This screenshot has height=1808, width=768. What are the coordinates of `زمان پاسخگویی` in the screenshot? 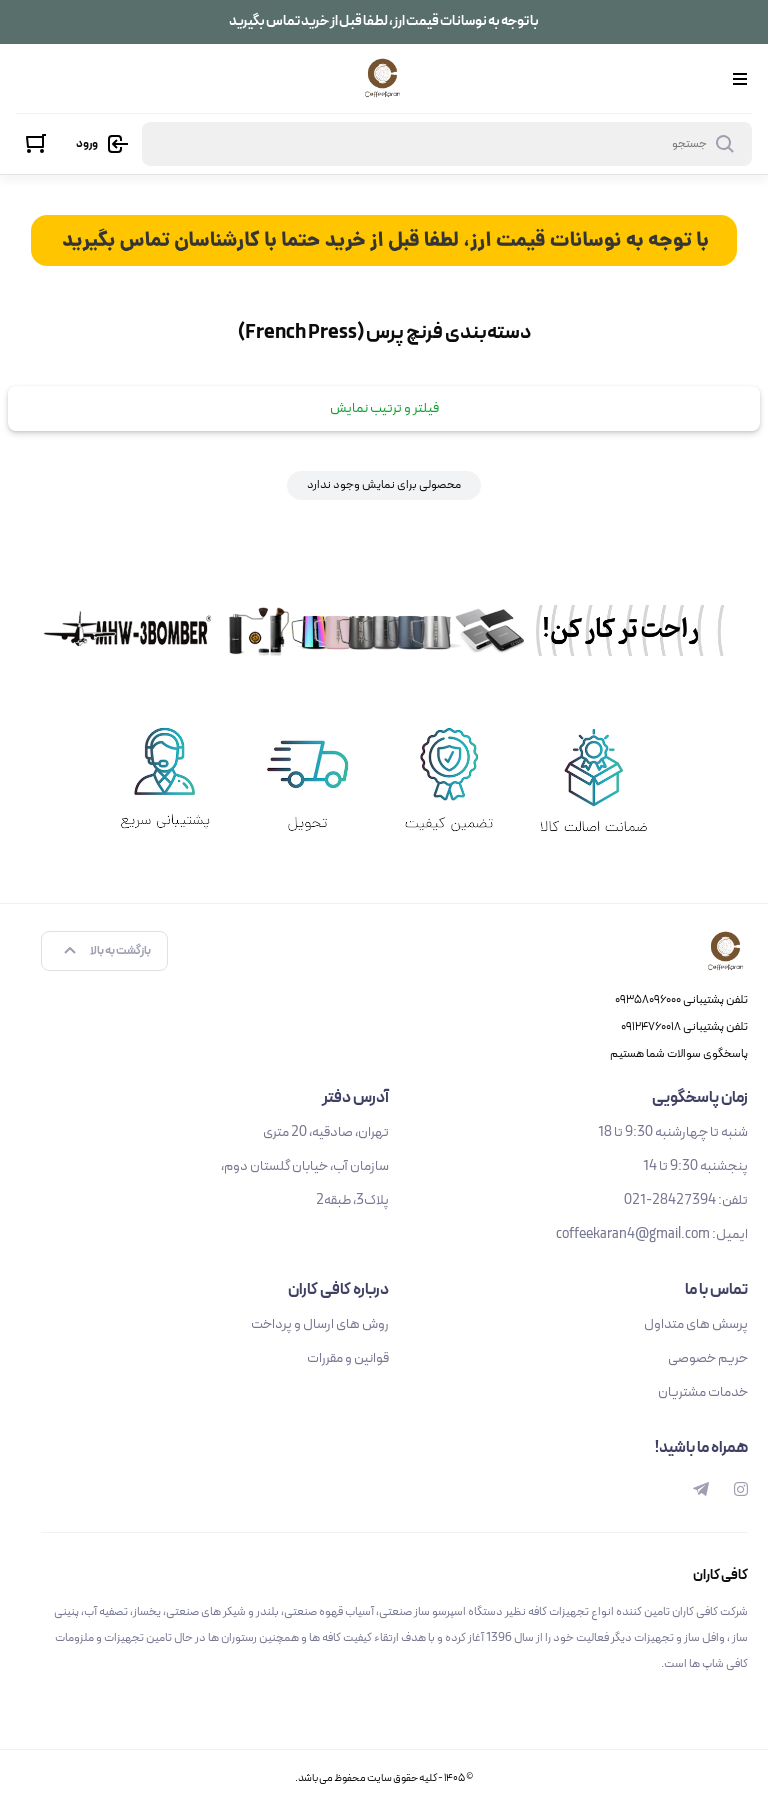 It's located at (700, 1098).